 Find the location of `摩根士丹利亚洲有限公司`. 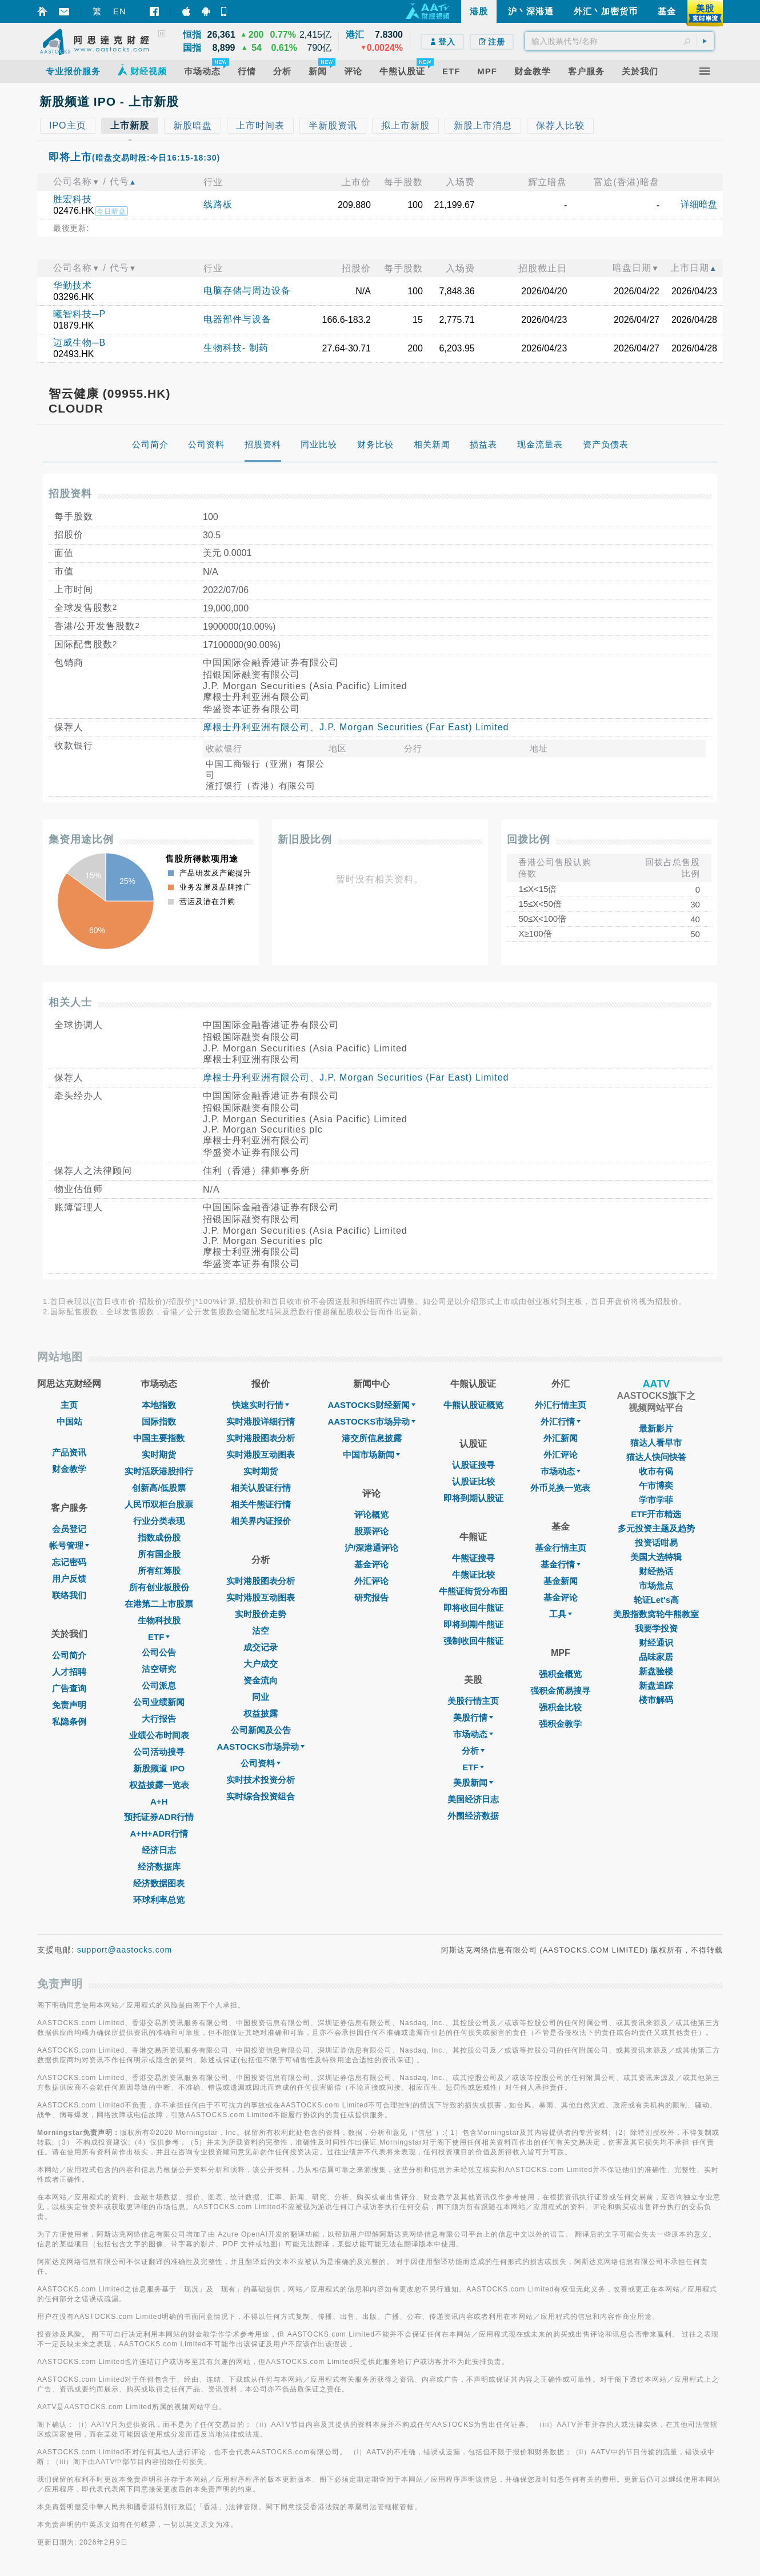

摩根士丹利亚洲有限公司 is located at coordinates (256, 727).